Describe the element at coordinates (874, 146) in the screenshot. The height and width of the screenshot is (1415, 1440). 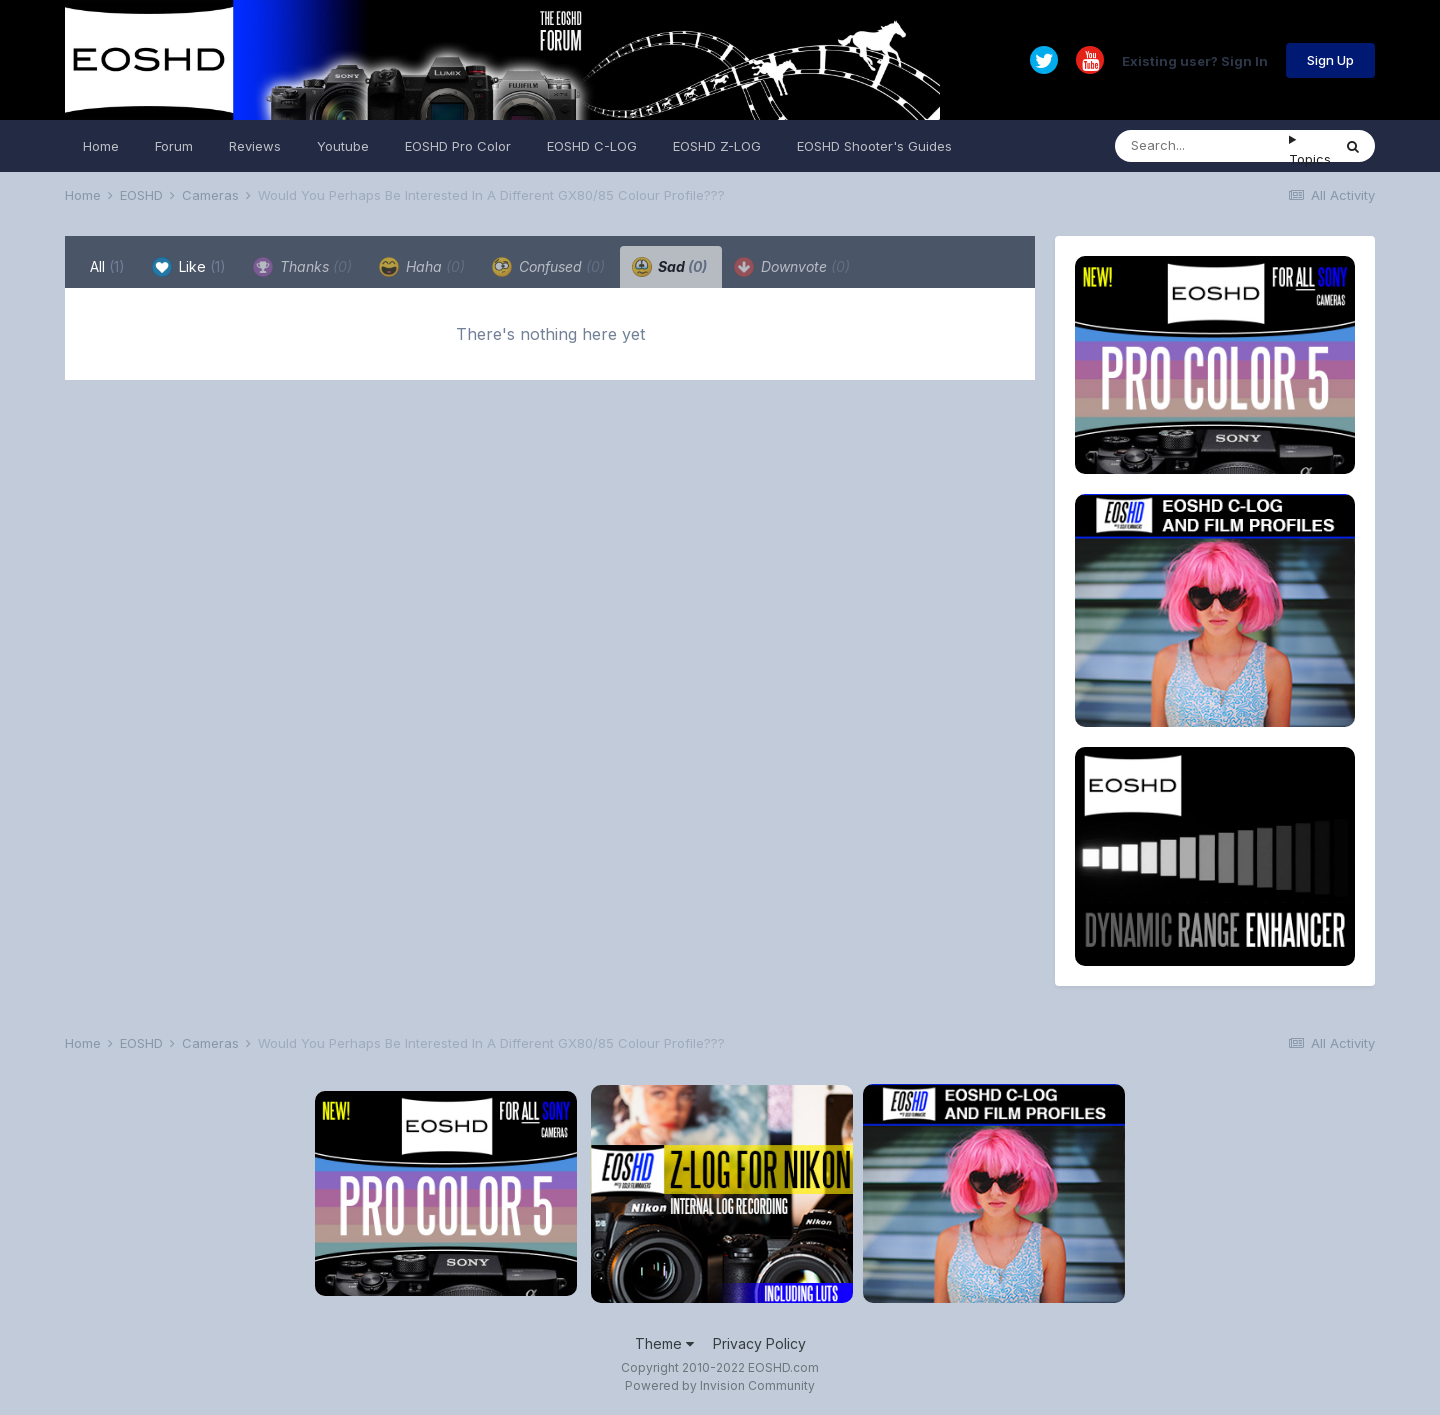
I see `EOSHD Shooter's Guides` at that location.